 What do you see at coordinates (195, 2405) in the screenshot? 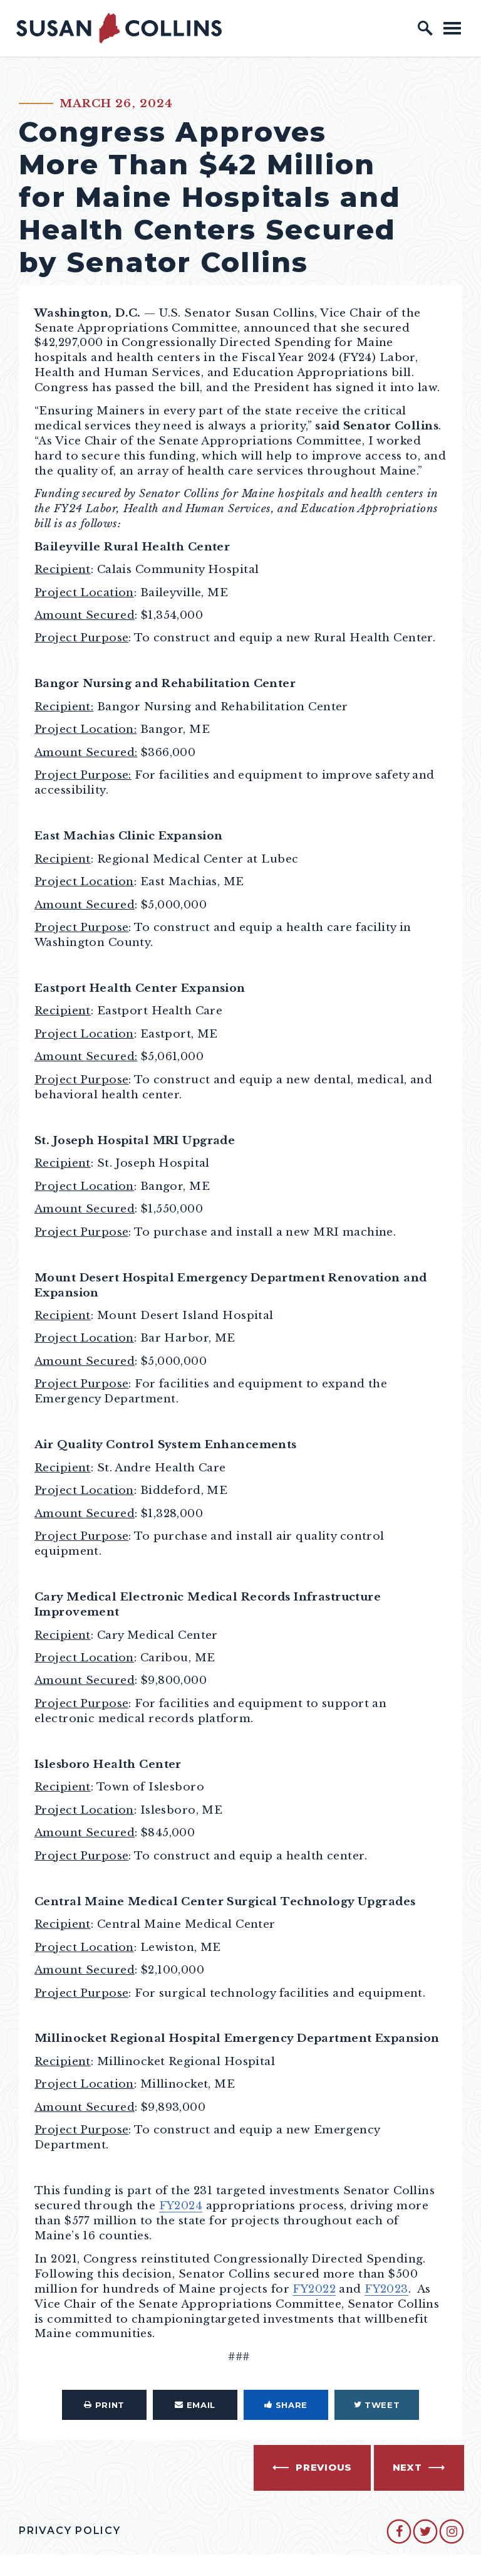
I see `Email [Share via Email]` at bounding box center [195, 2405].